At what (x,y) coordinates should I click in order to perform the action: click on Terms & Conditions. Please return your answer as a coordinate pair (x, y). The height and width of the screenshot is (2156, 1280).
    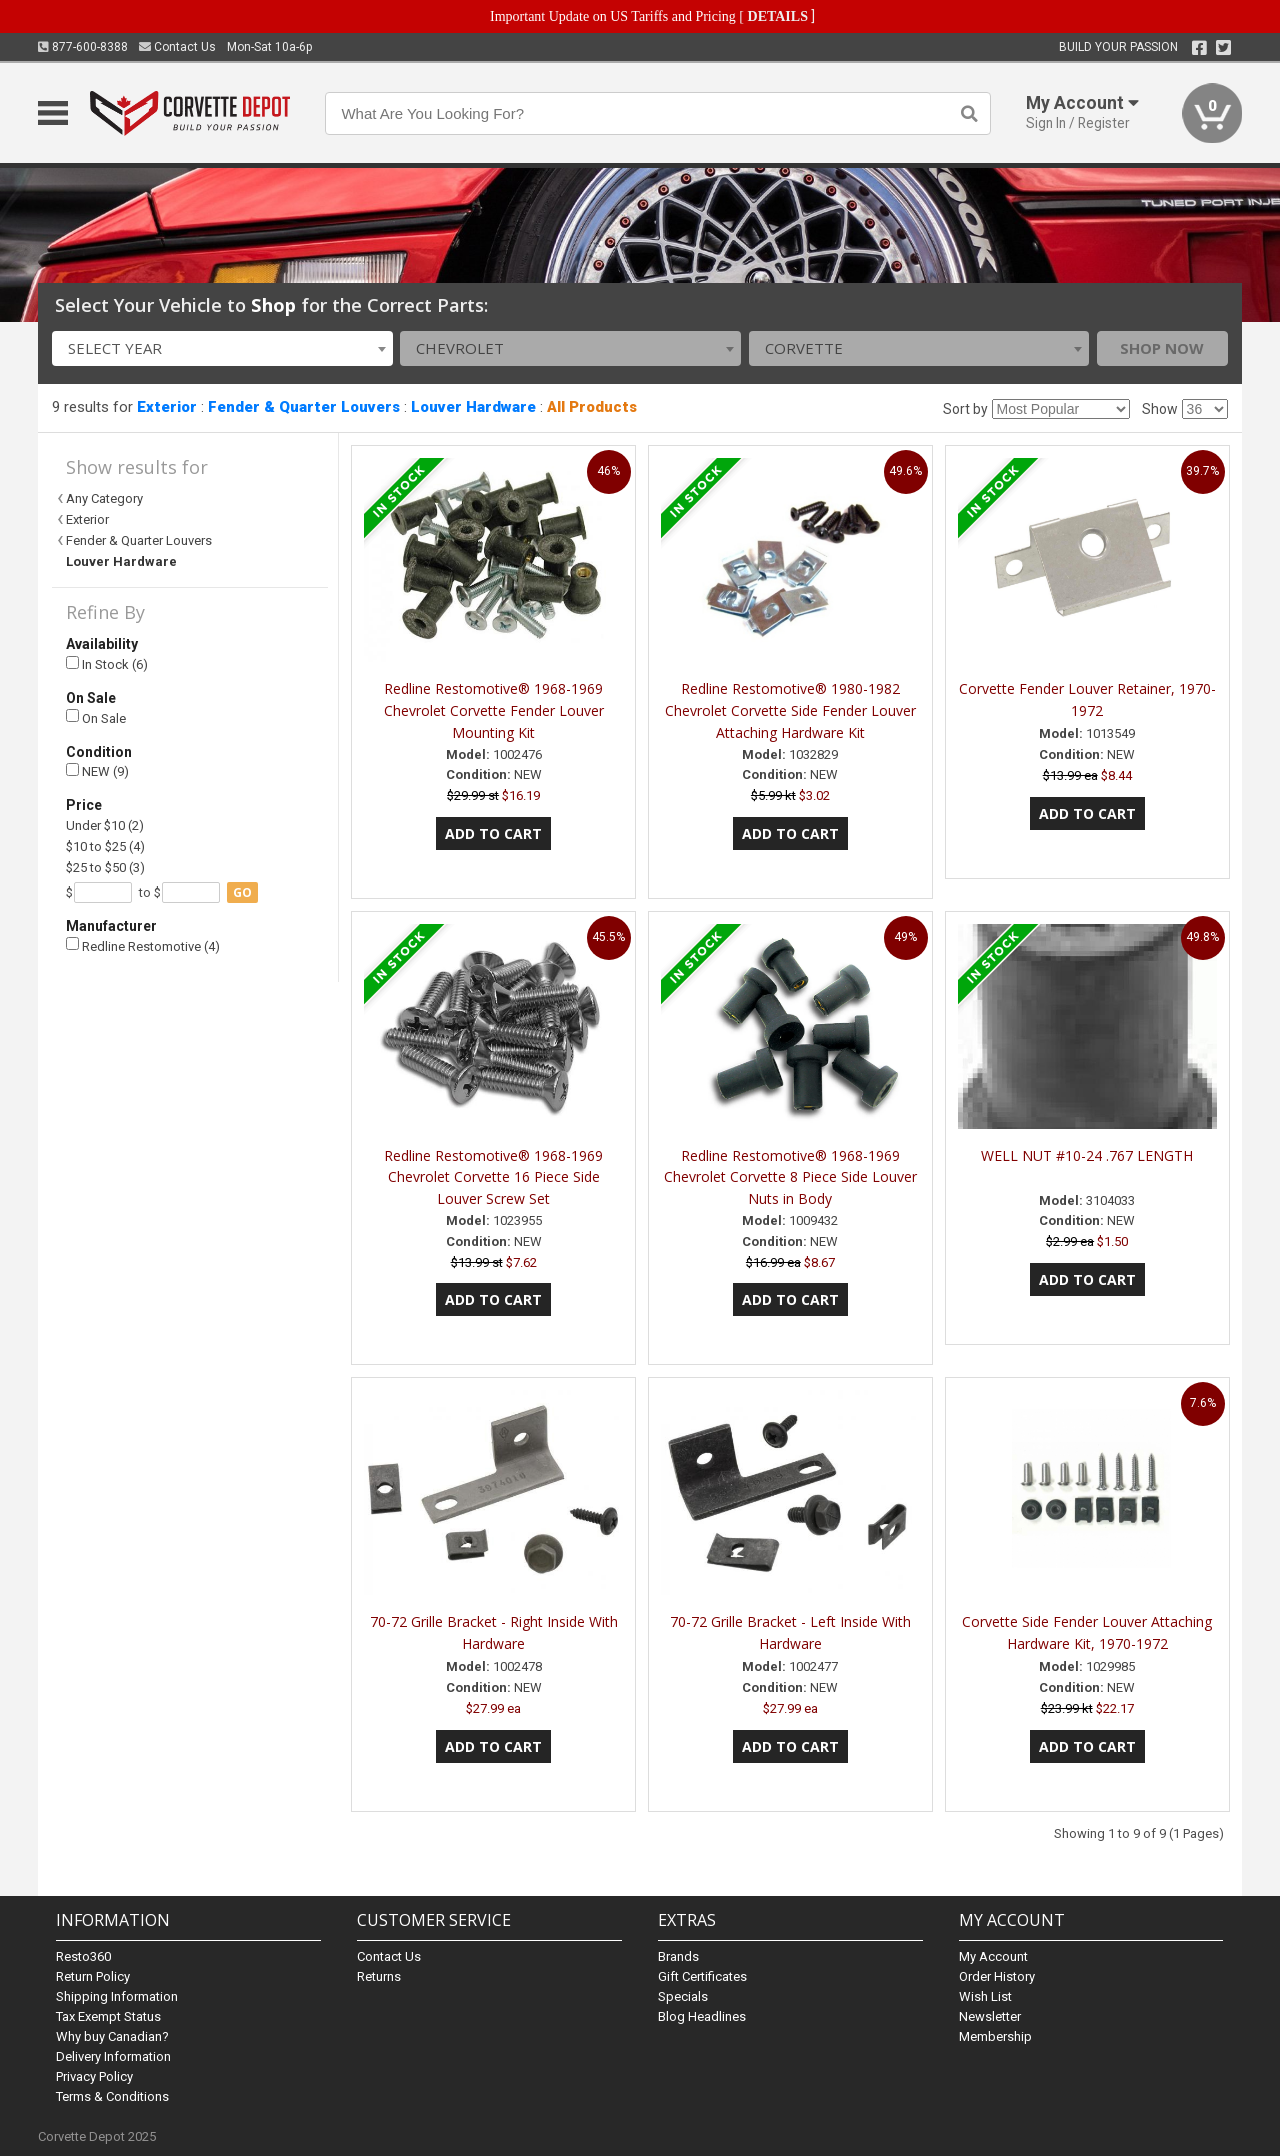
    Looking at the image, I should click on (112, 2096).